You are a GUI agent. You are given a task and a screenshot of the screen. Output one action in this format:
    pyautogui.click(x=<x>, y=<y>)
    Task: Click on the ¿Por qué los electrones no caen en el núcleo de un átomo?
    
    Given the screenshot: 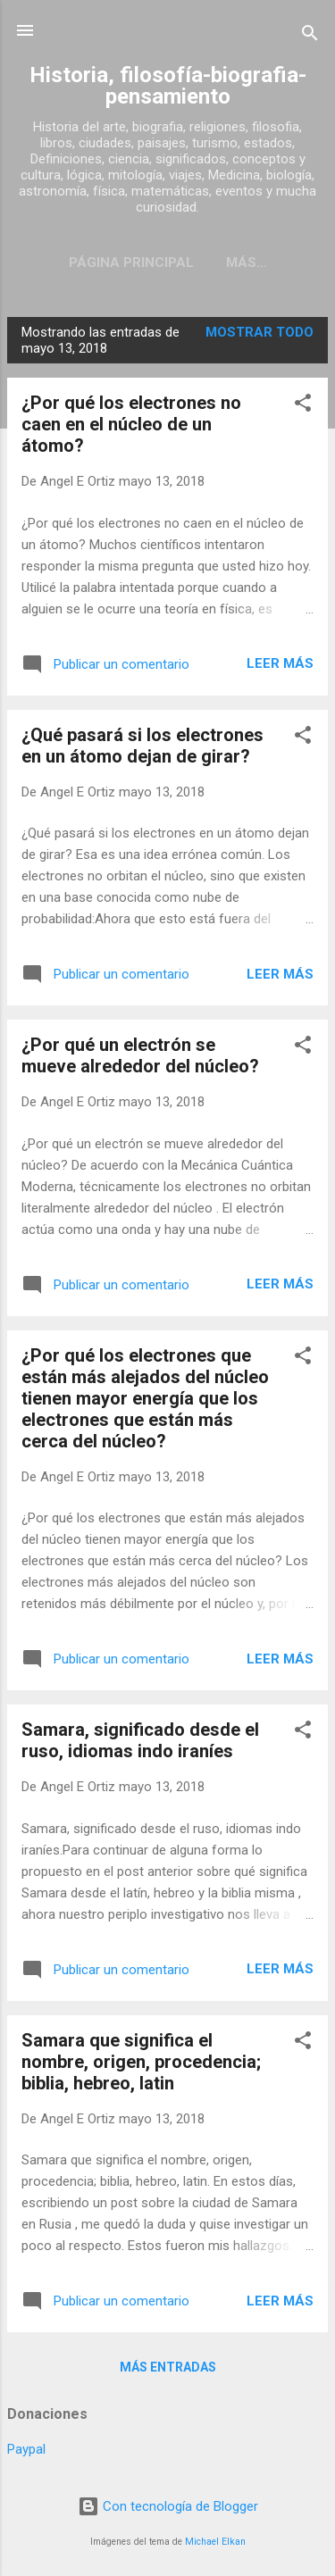 What is the action you would take?
    pyautogui.click(x=131, y=428)
    